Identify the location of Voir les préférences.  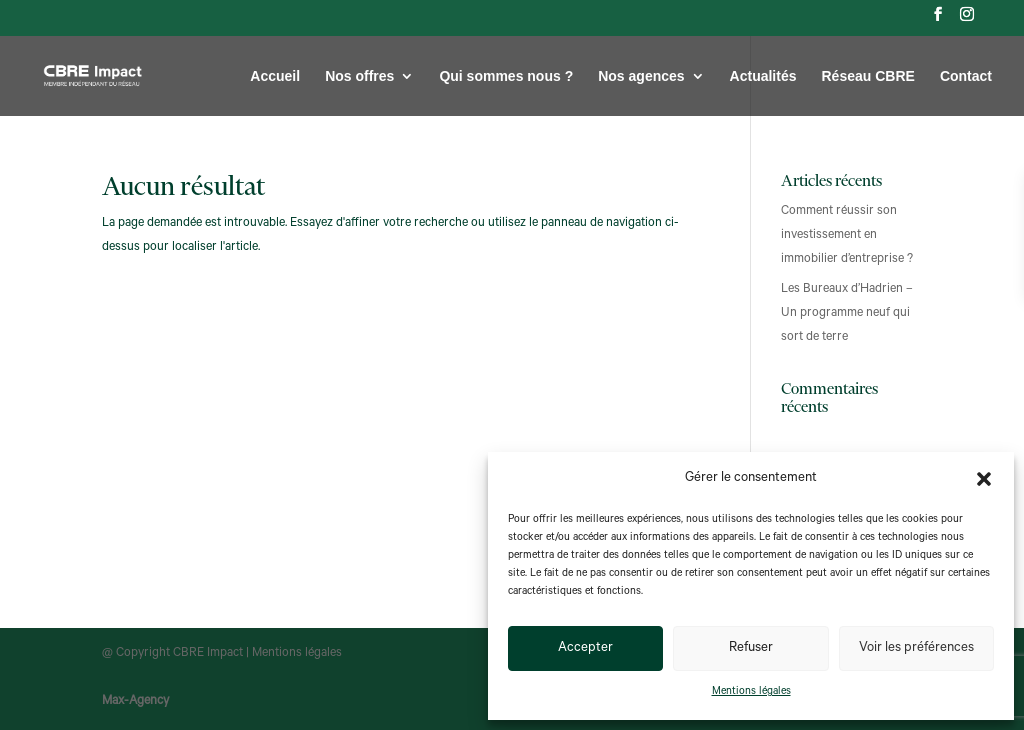
(916, 648).